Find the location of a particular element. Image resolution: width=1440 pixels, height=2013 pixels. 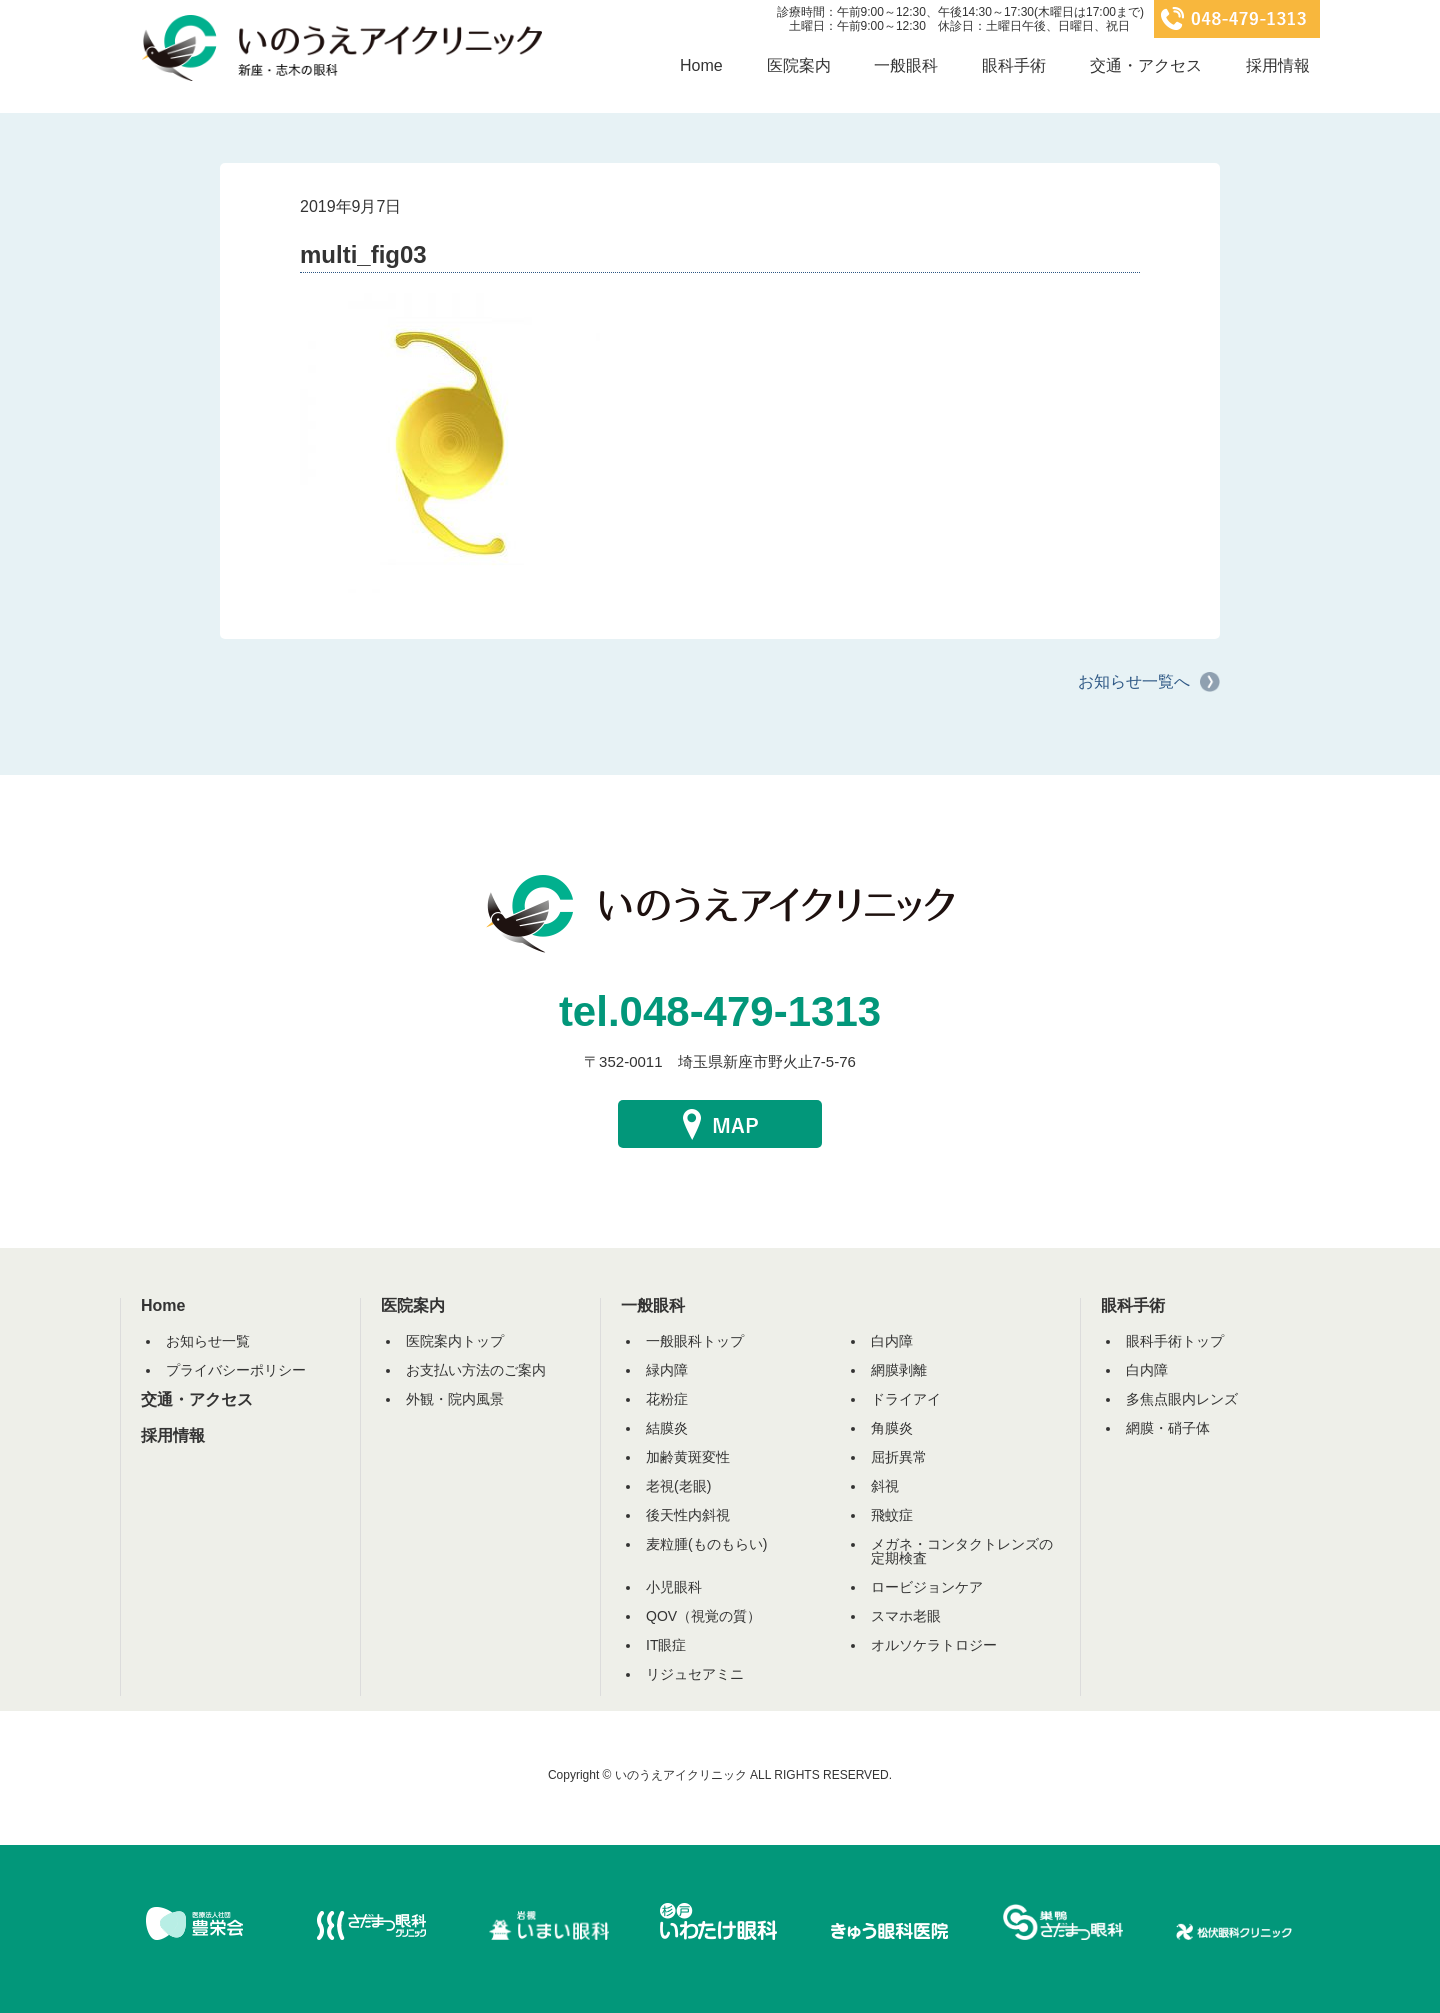

リジュセアミニ is located at coordinates (695, 1674).